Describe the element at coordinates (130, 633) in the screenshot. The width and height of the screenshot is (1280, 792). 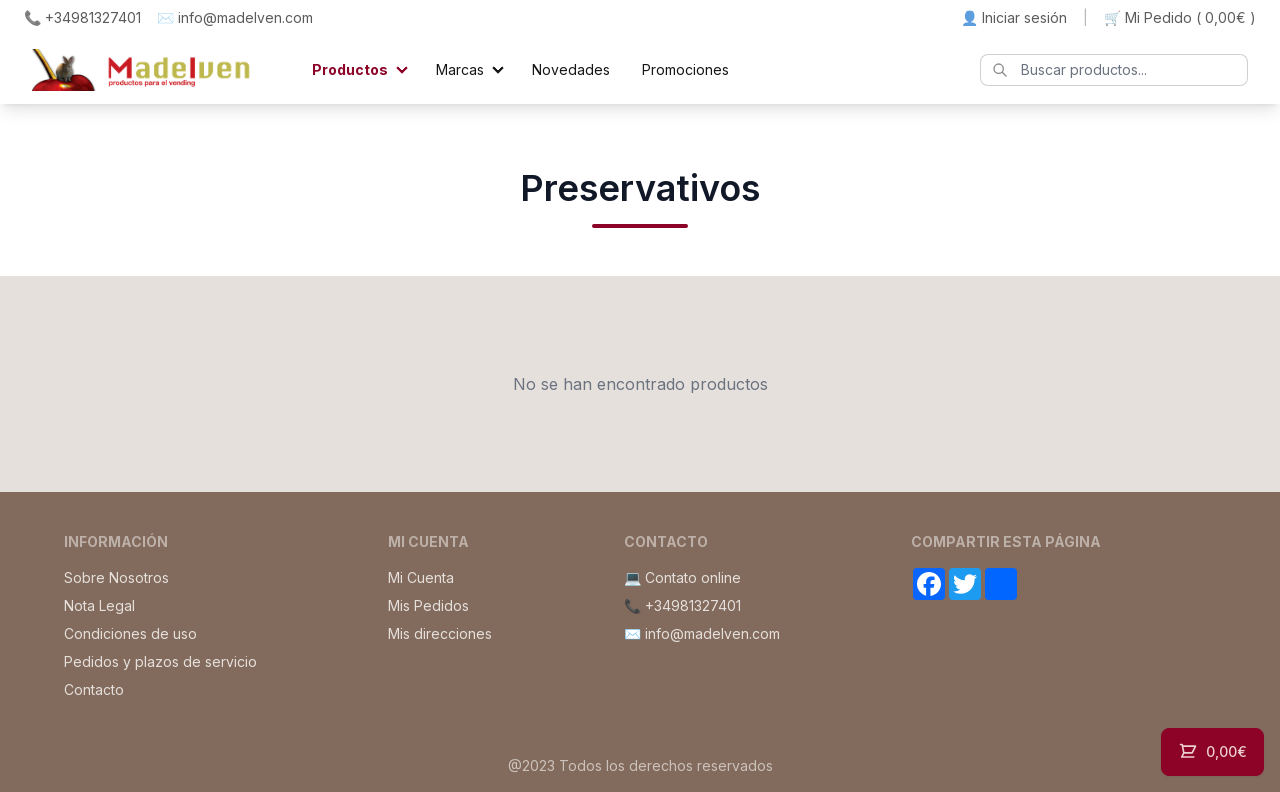
I see `Condiciones de uso` at that location.